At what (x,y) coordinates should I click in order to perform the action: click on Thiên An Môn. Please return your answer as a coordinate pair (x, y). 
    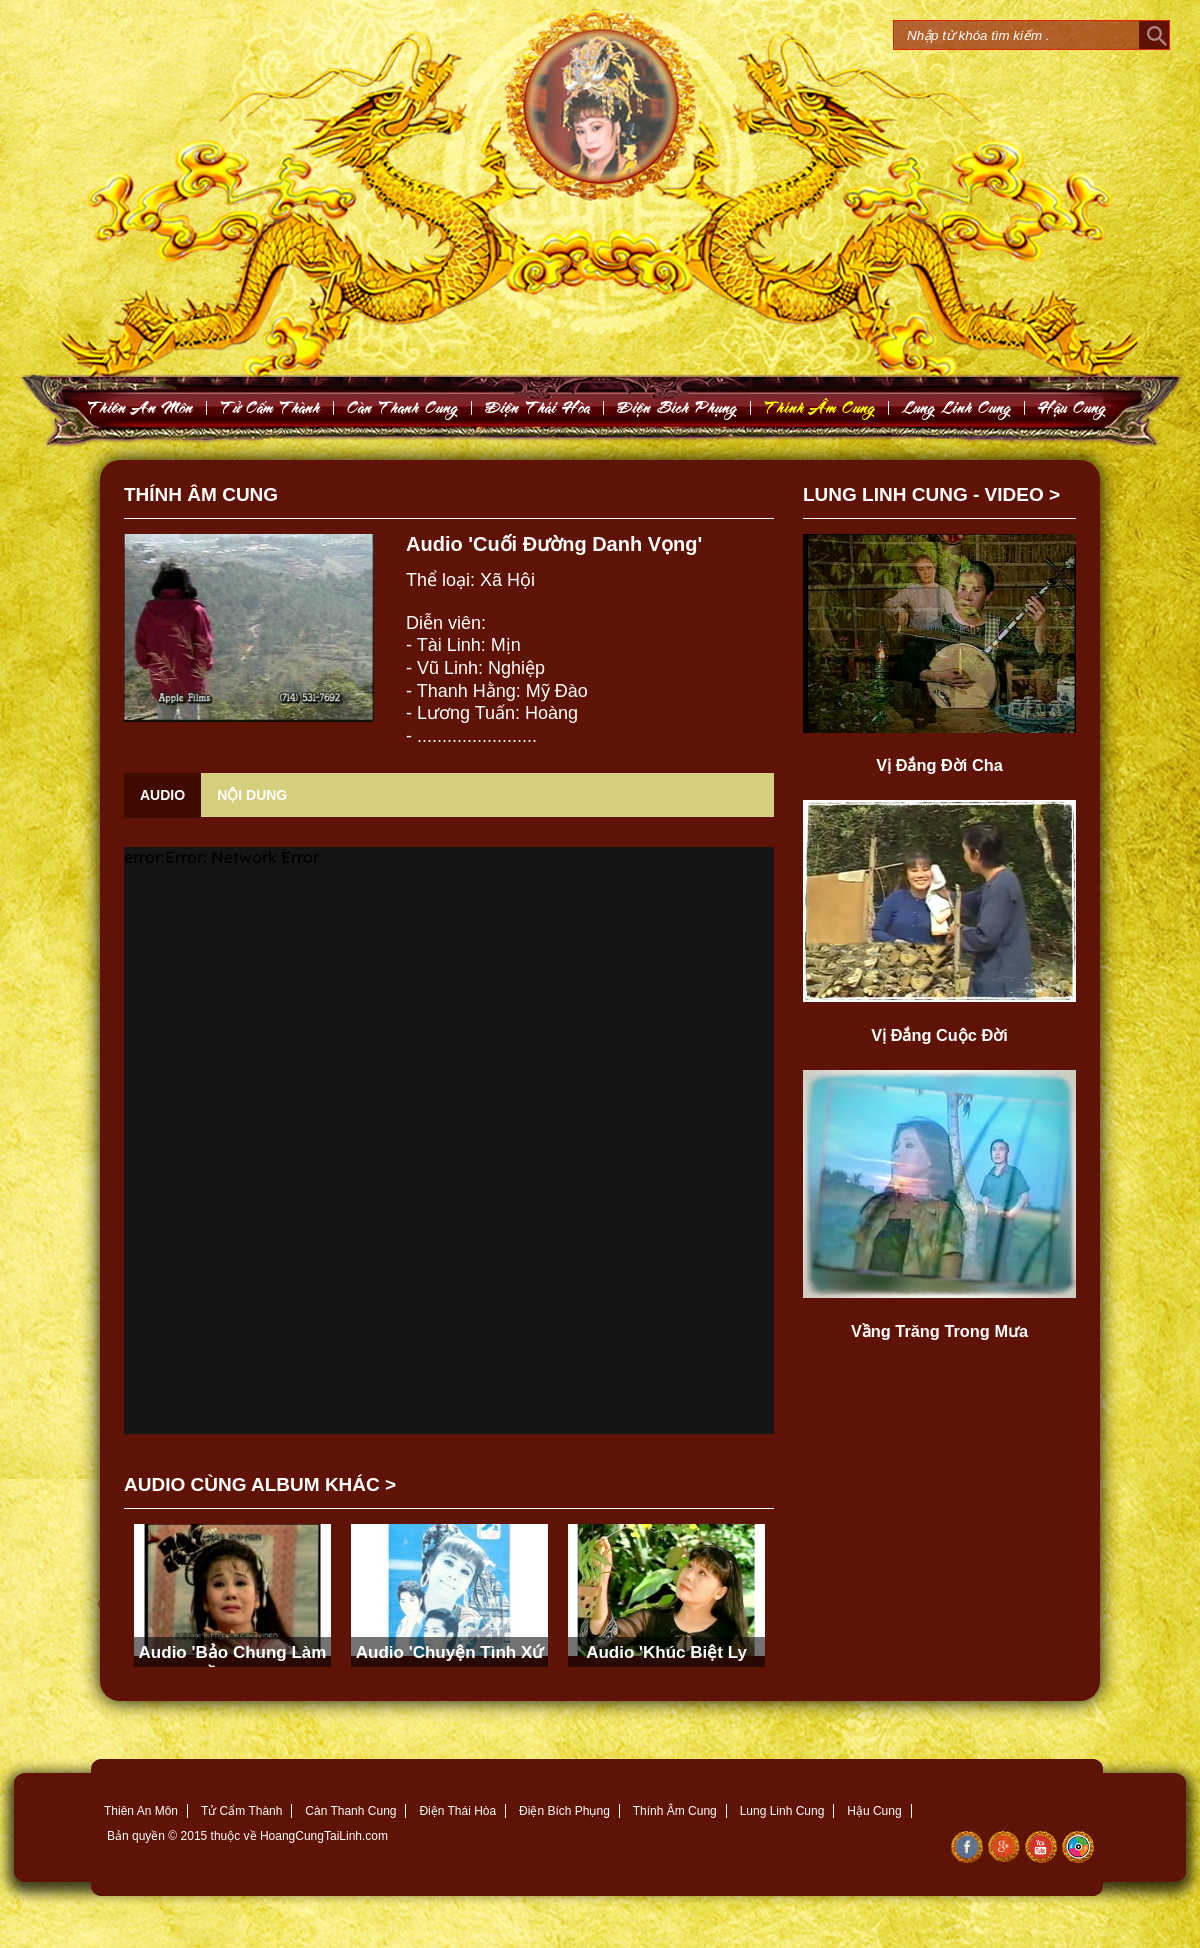
    Looking at the image, I should click on (141, 1811).